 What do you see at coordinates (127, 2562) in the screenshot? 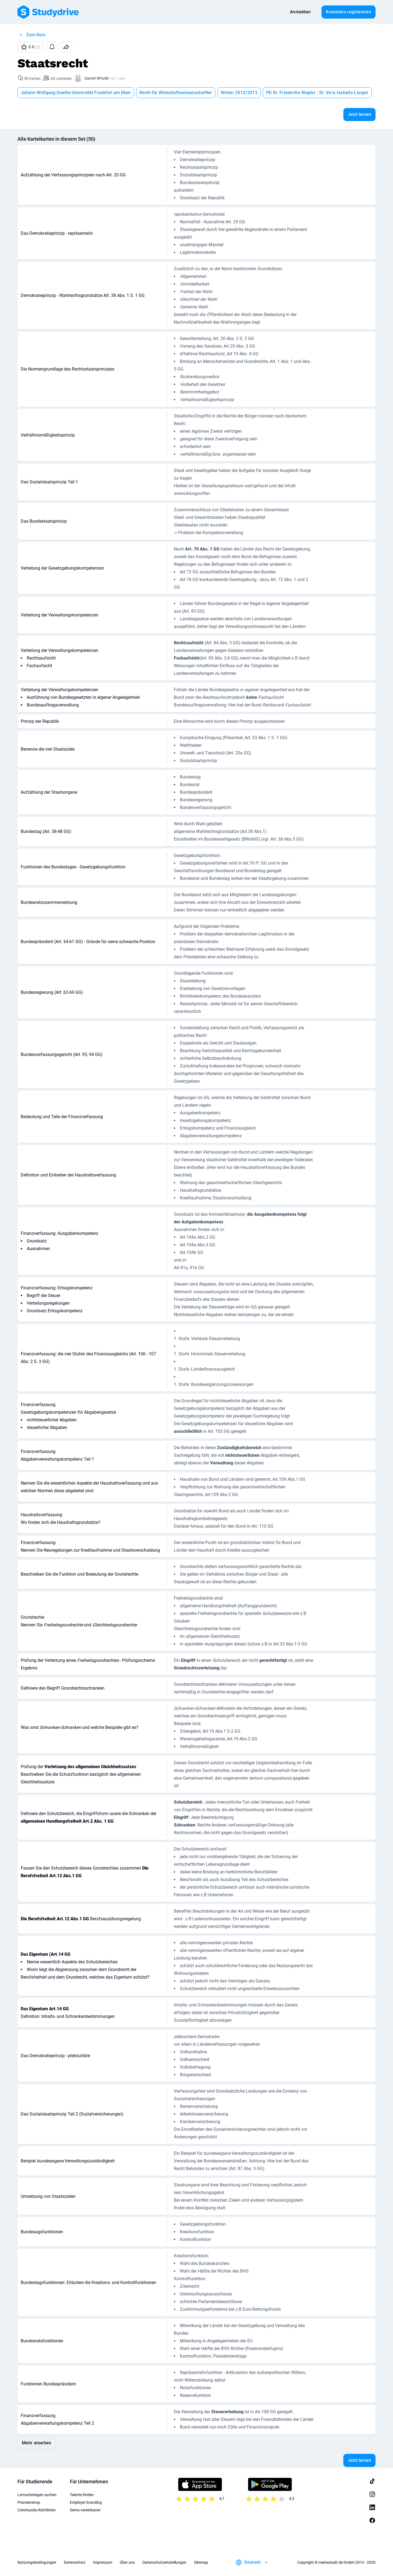
I see `Über uns` at bounding box center [127, 2562].